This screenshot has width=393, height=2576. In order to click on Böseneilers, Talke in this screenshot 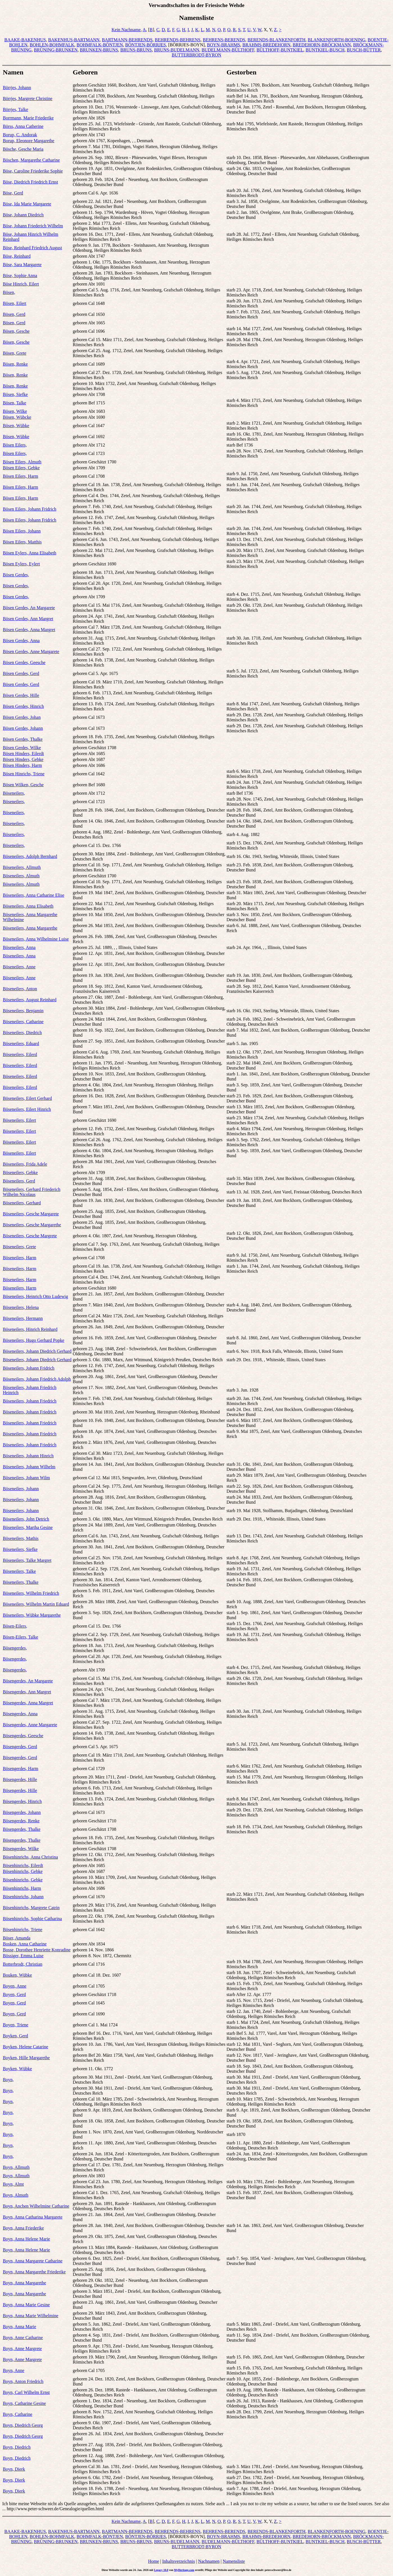, I will do `click(19, 1571)`.